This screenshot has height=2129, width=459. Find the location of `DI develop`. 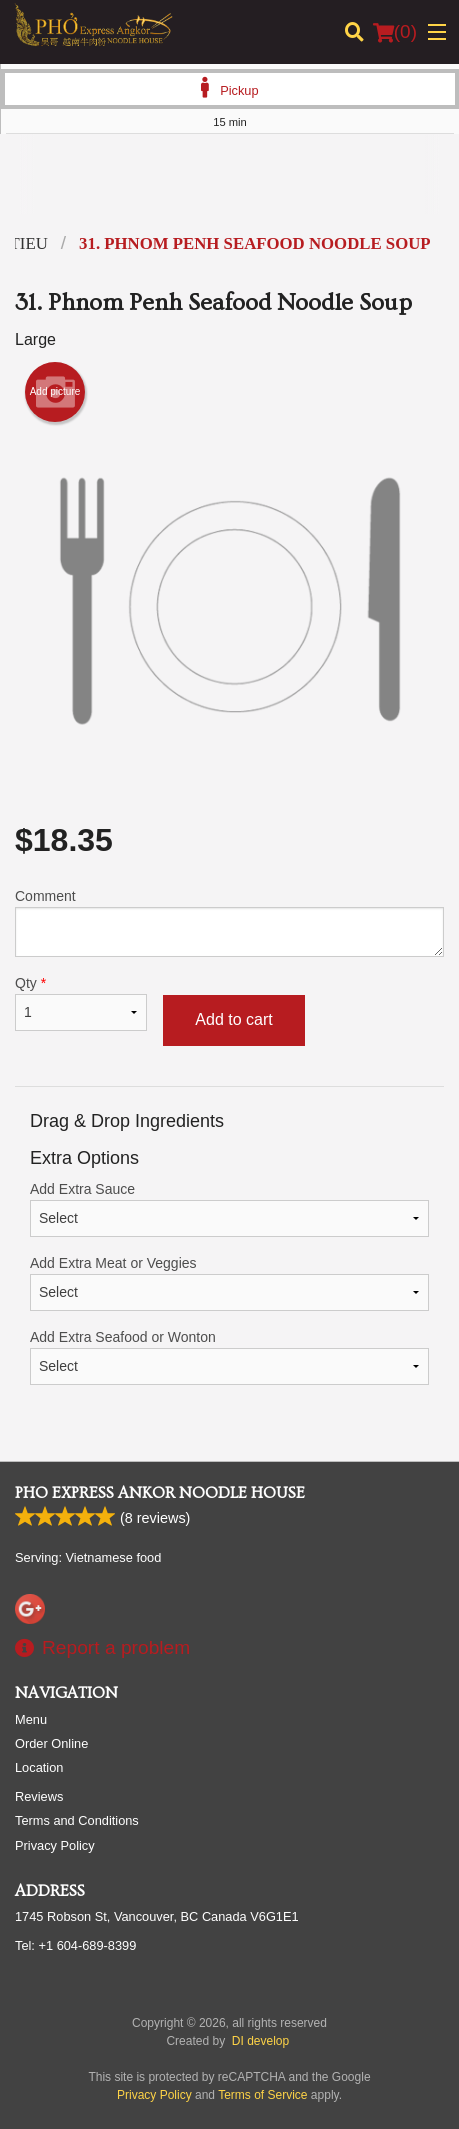

DI develop is located at coordinates (260, 2041).